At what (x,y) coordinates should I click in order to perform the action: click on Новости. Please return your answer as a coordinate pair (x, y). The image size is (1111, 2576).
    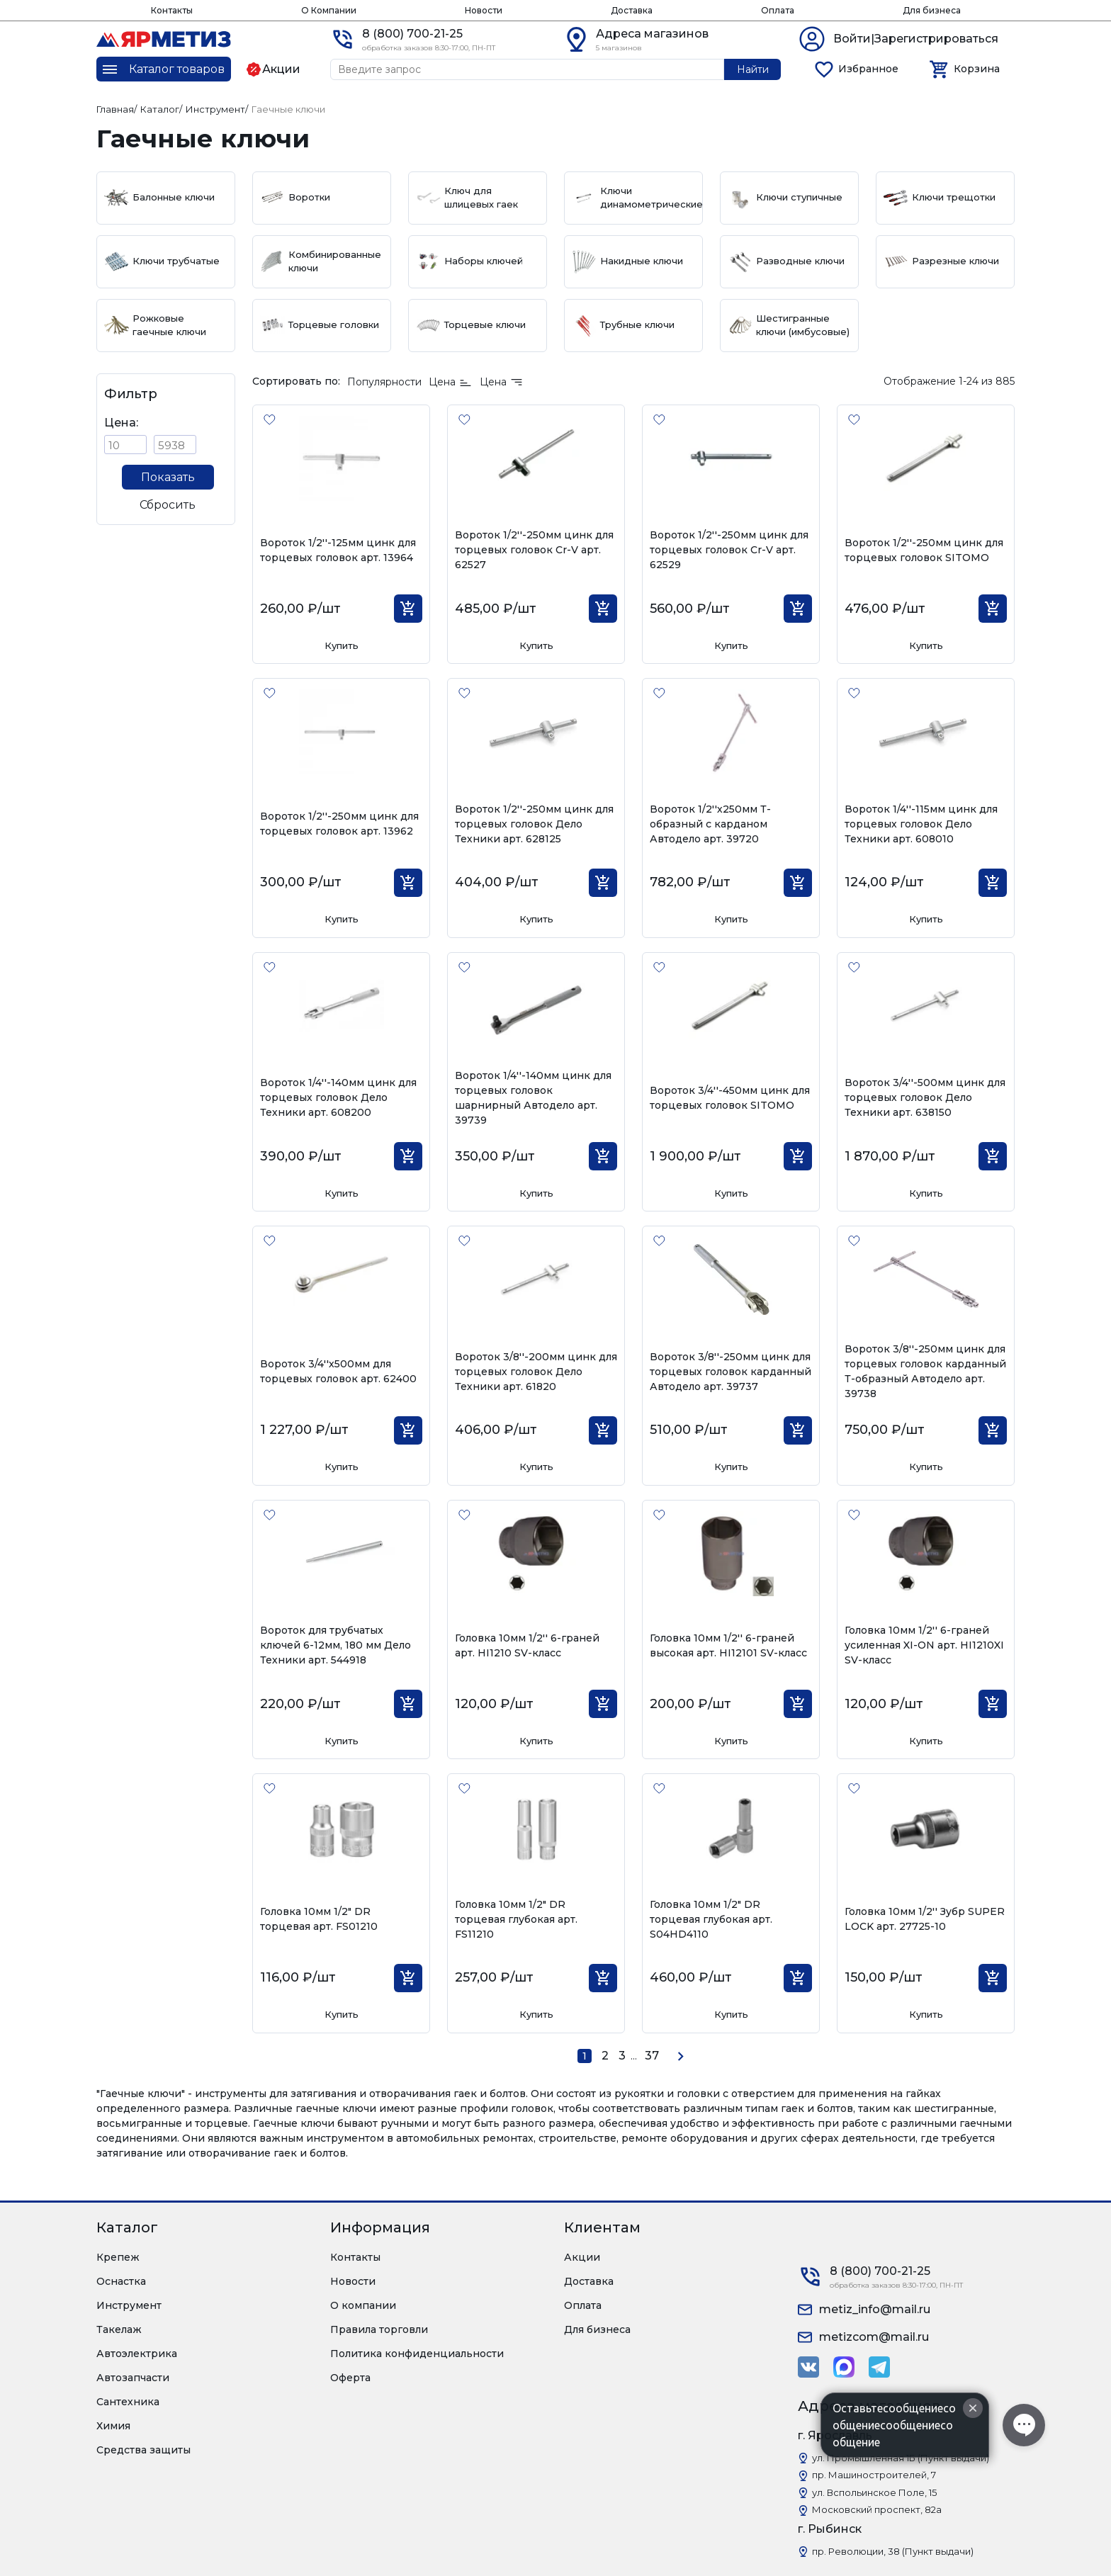
    Looking at the image, I should click on (483, 10).